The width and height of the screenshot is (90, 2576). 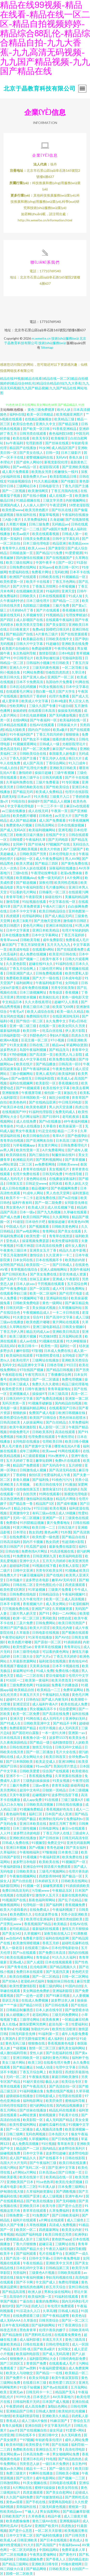 What do you see at coordinates (59, 1169) in the screenshot?
I see `美女视频毛片` at bounding box center [59, 1169].